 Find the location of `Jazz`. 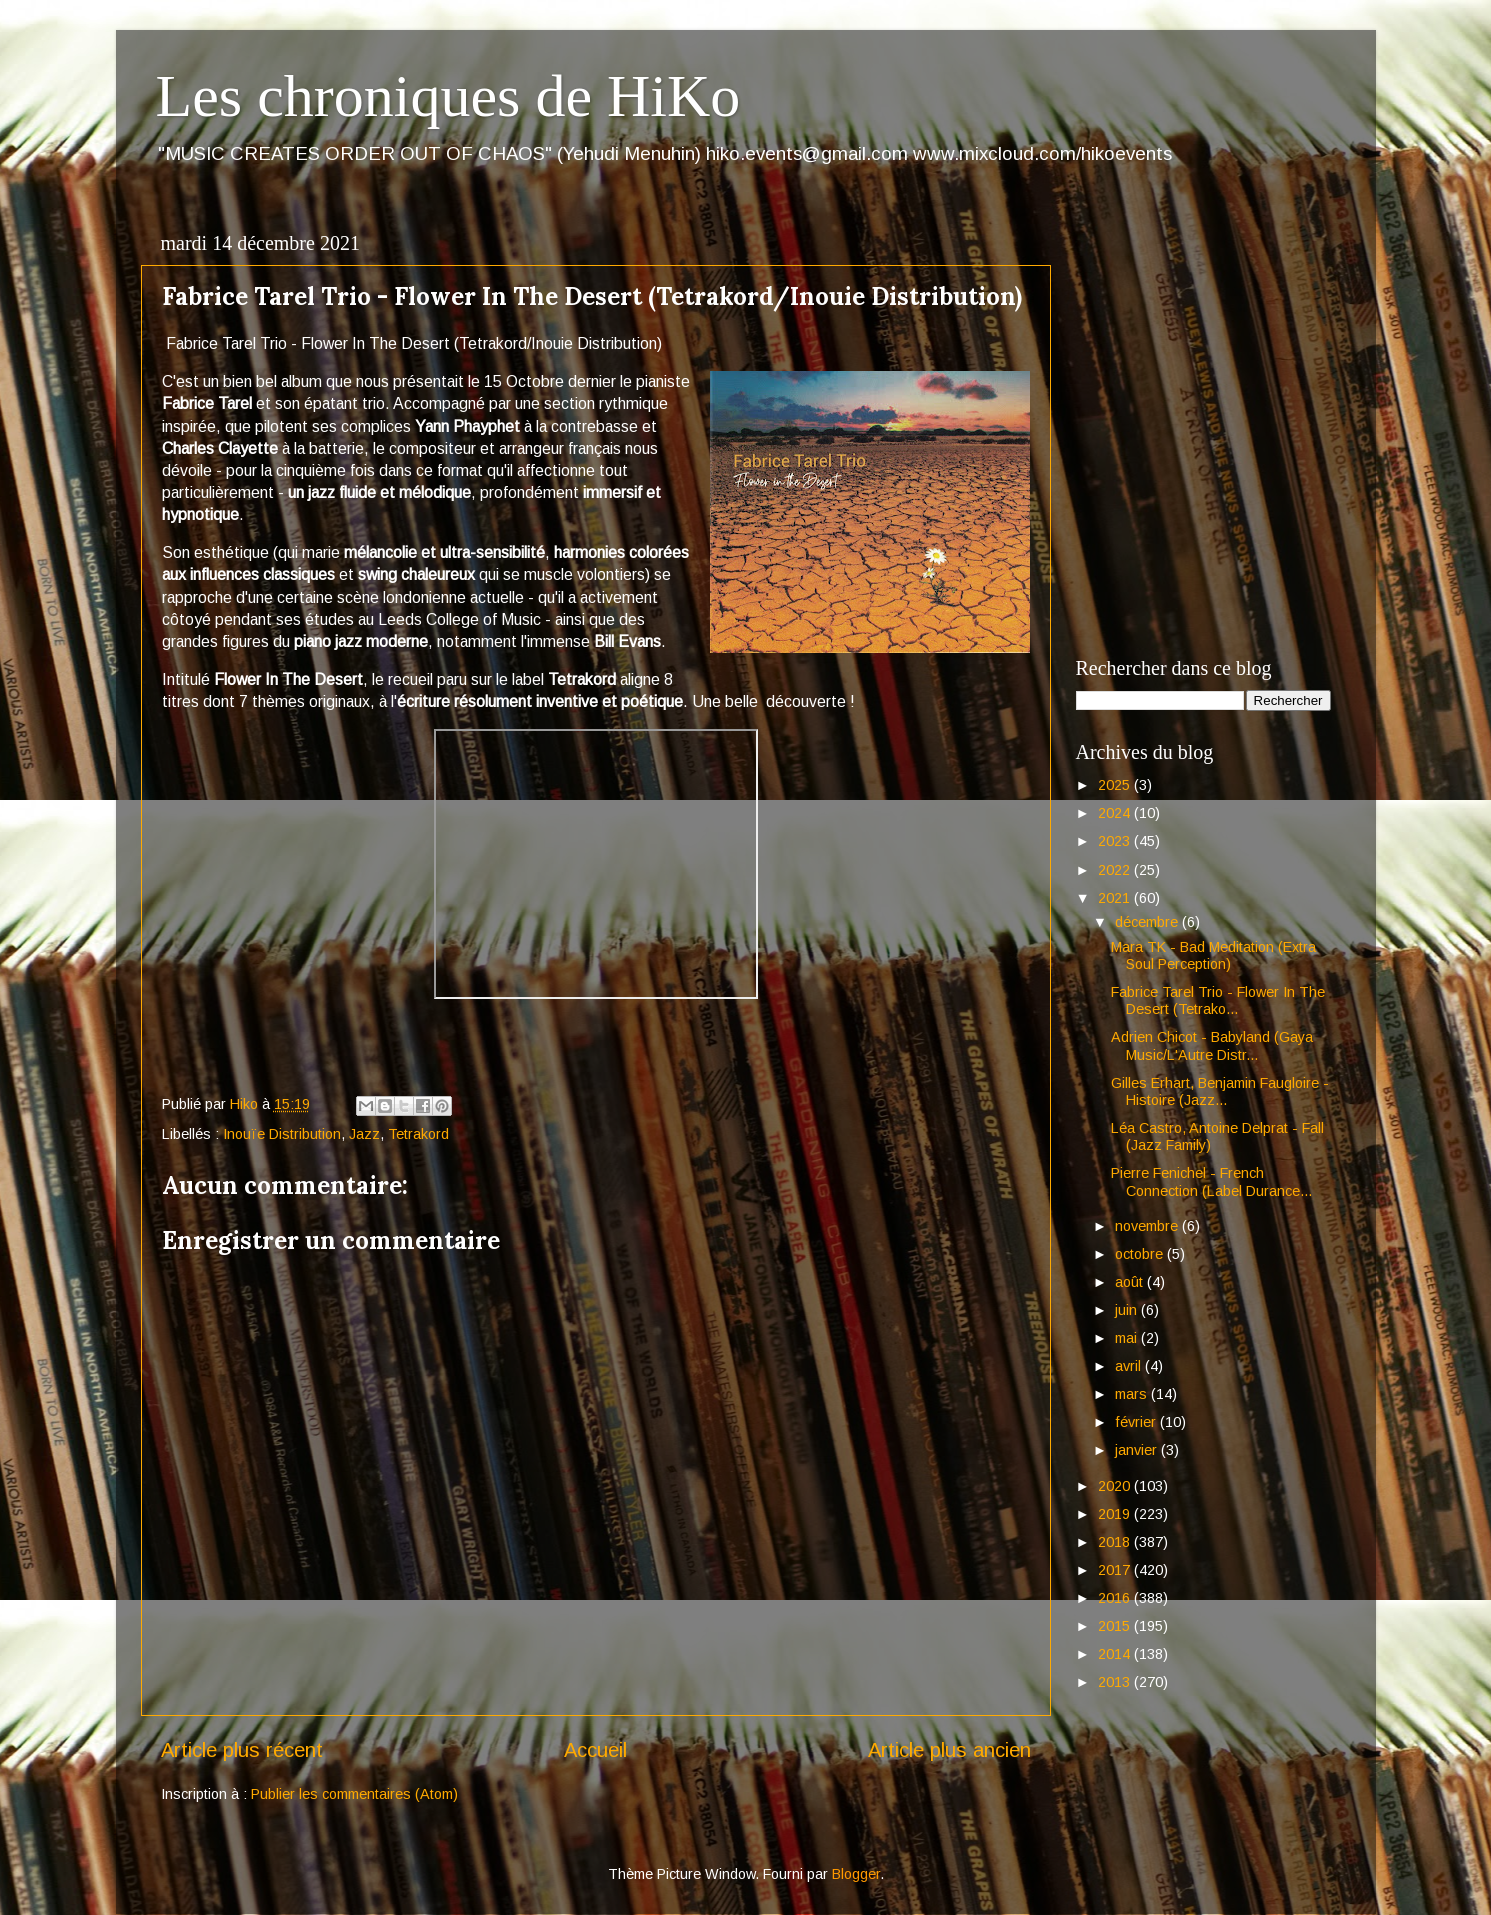

Jazz is located at coordinates (364, 1134).